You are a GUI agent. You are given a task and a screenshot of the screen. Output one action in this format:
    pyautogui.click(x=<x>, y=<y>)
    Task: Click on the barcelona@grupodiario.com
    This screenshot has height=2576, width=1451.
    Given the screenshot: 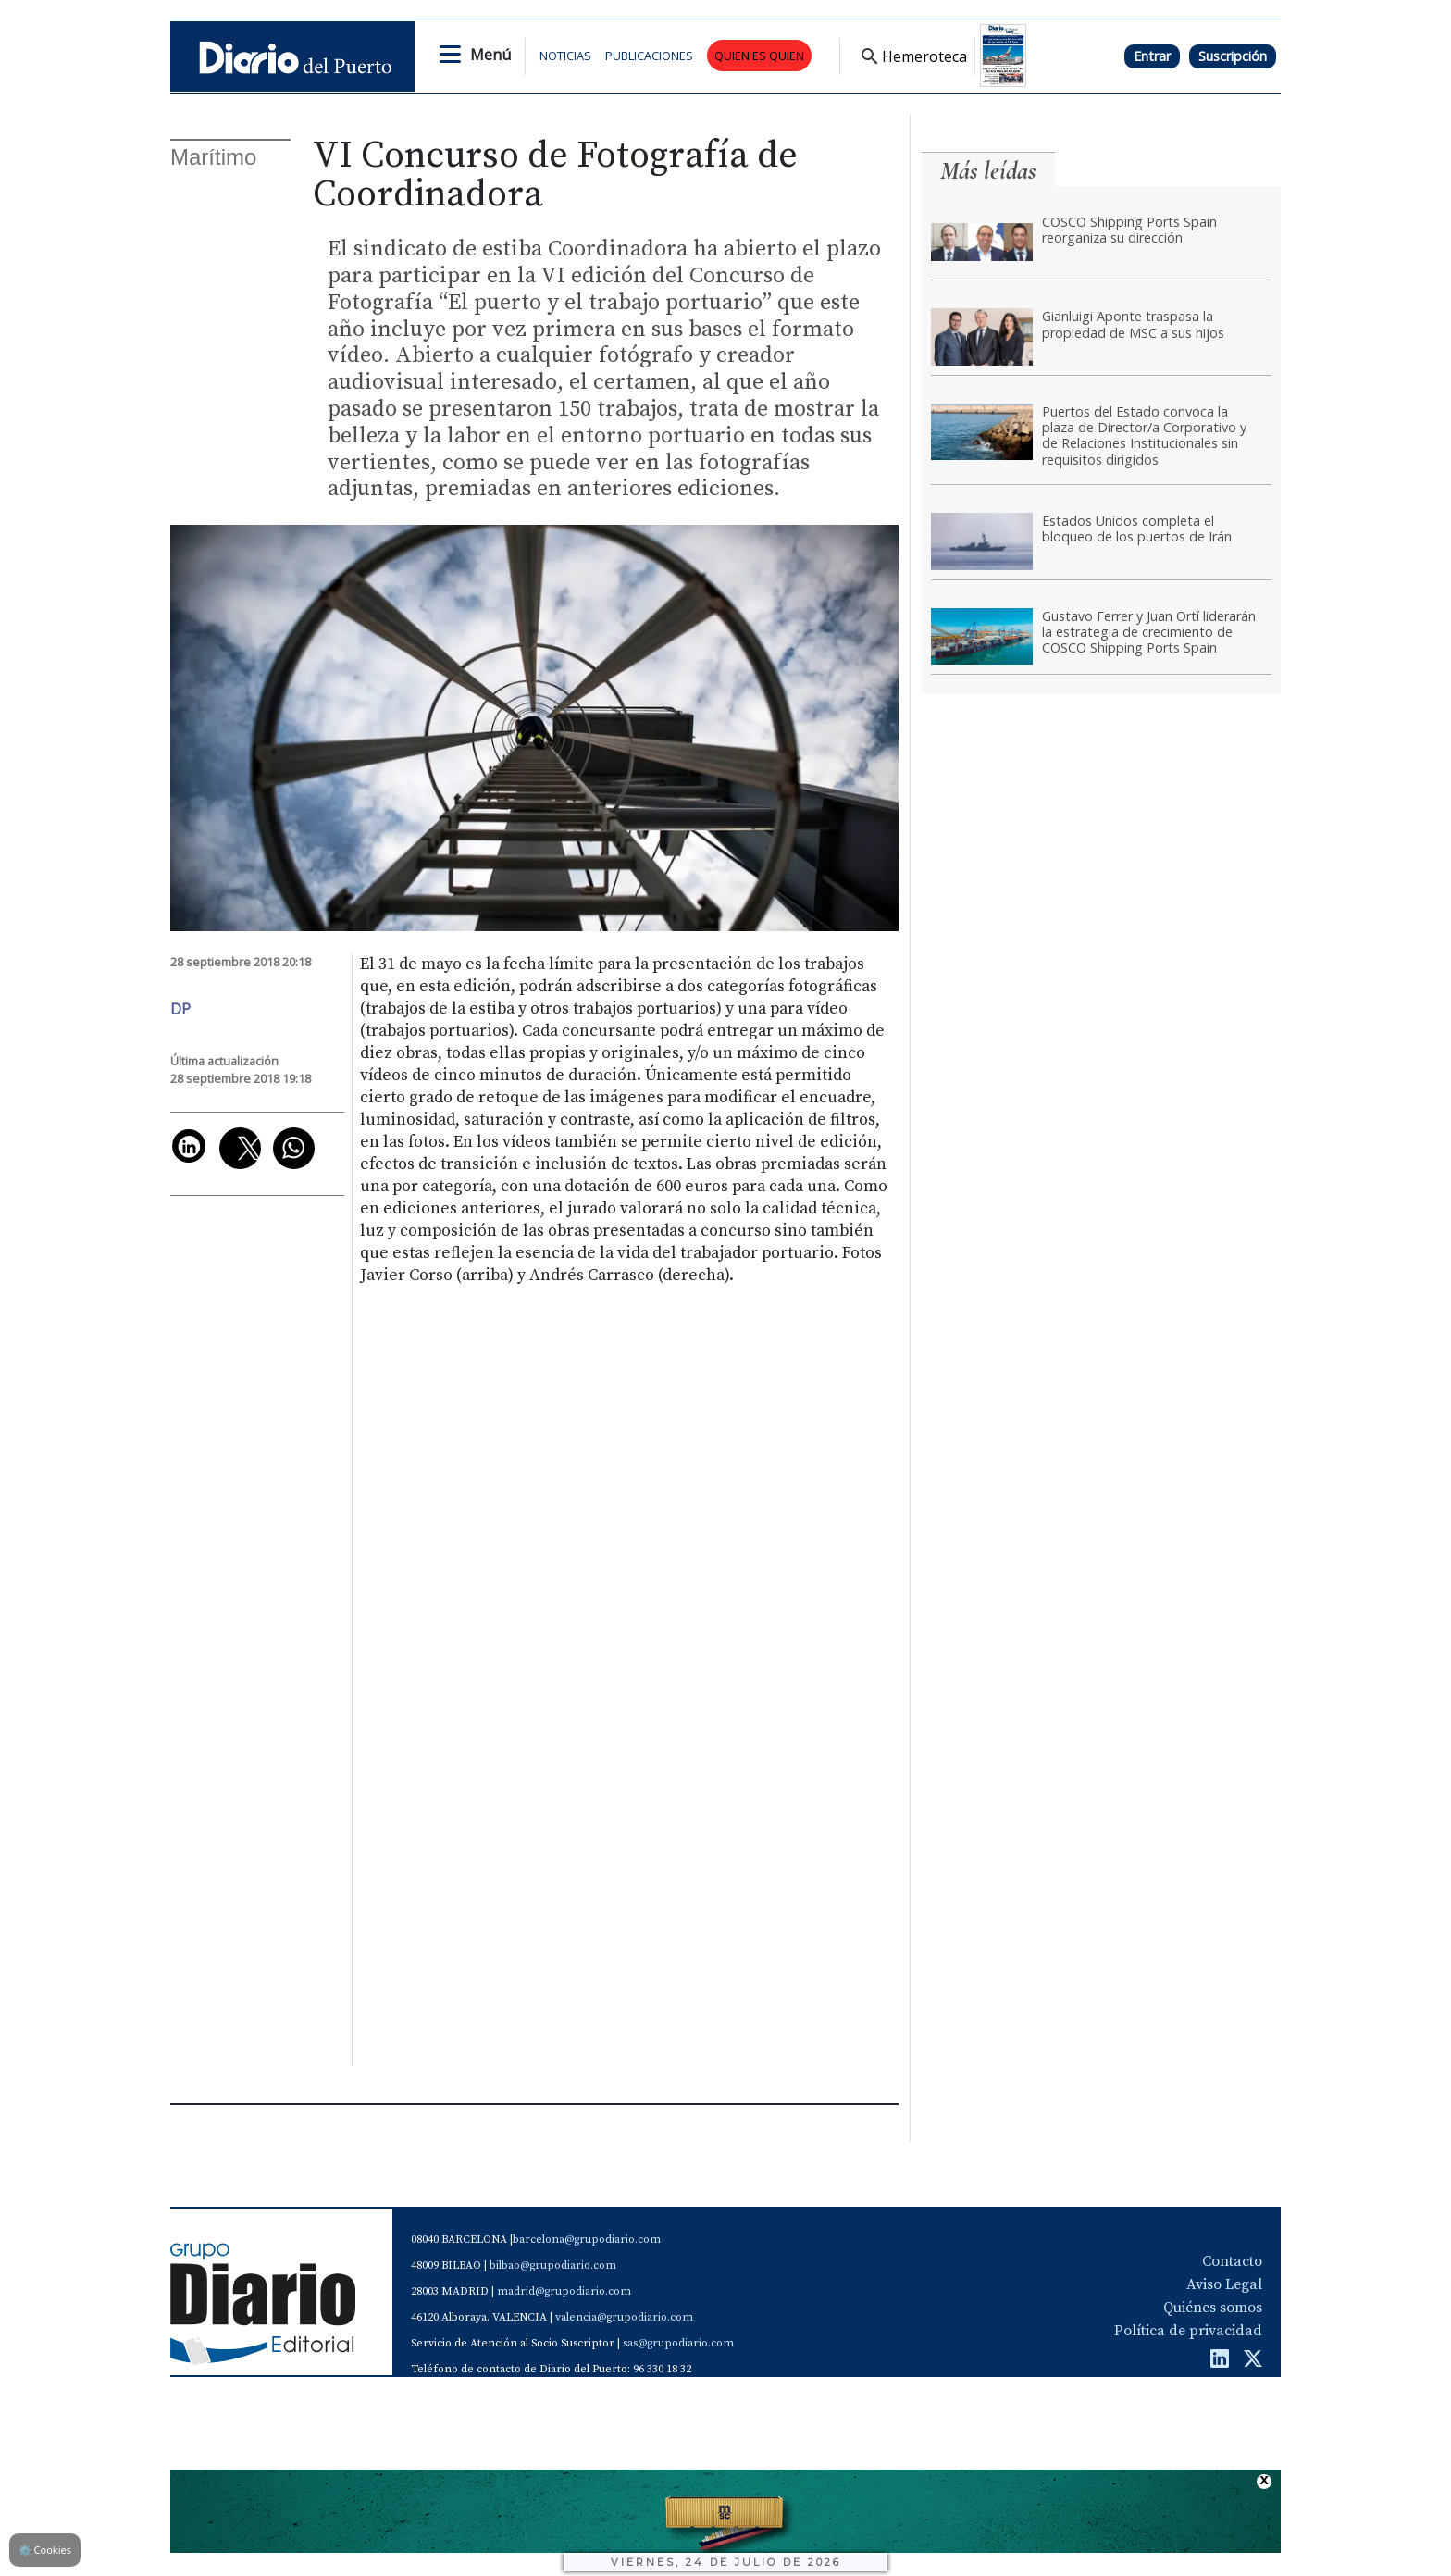 What is the action you would take?
    pyautogui.click(x=587, y=2239)
    